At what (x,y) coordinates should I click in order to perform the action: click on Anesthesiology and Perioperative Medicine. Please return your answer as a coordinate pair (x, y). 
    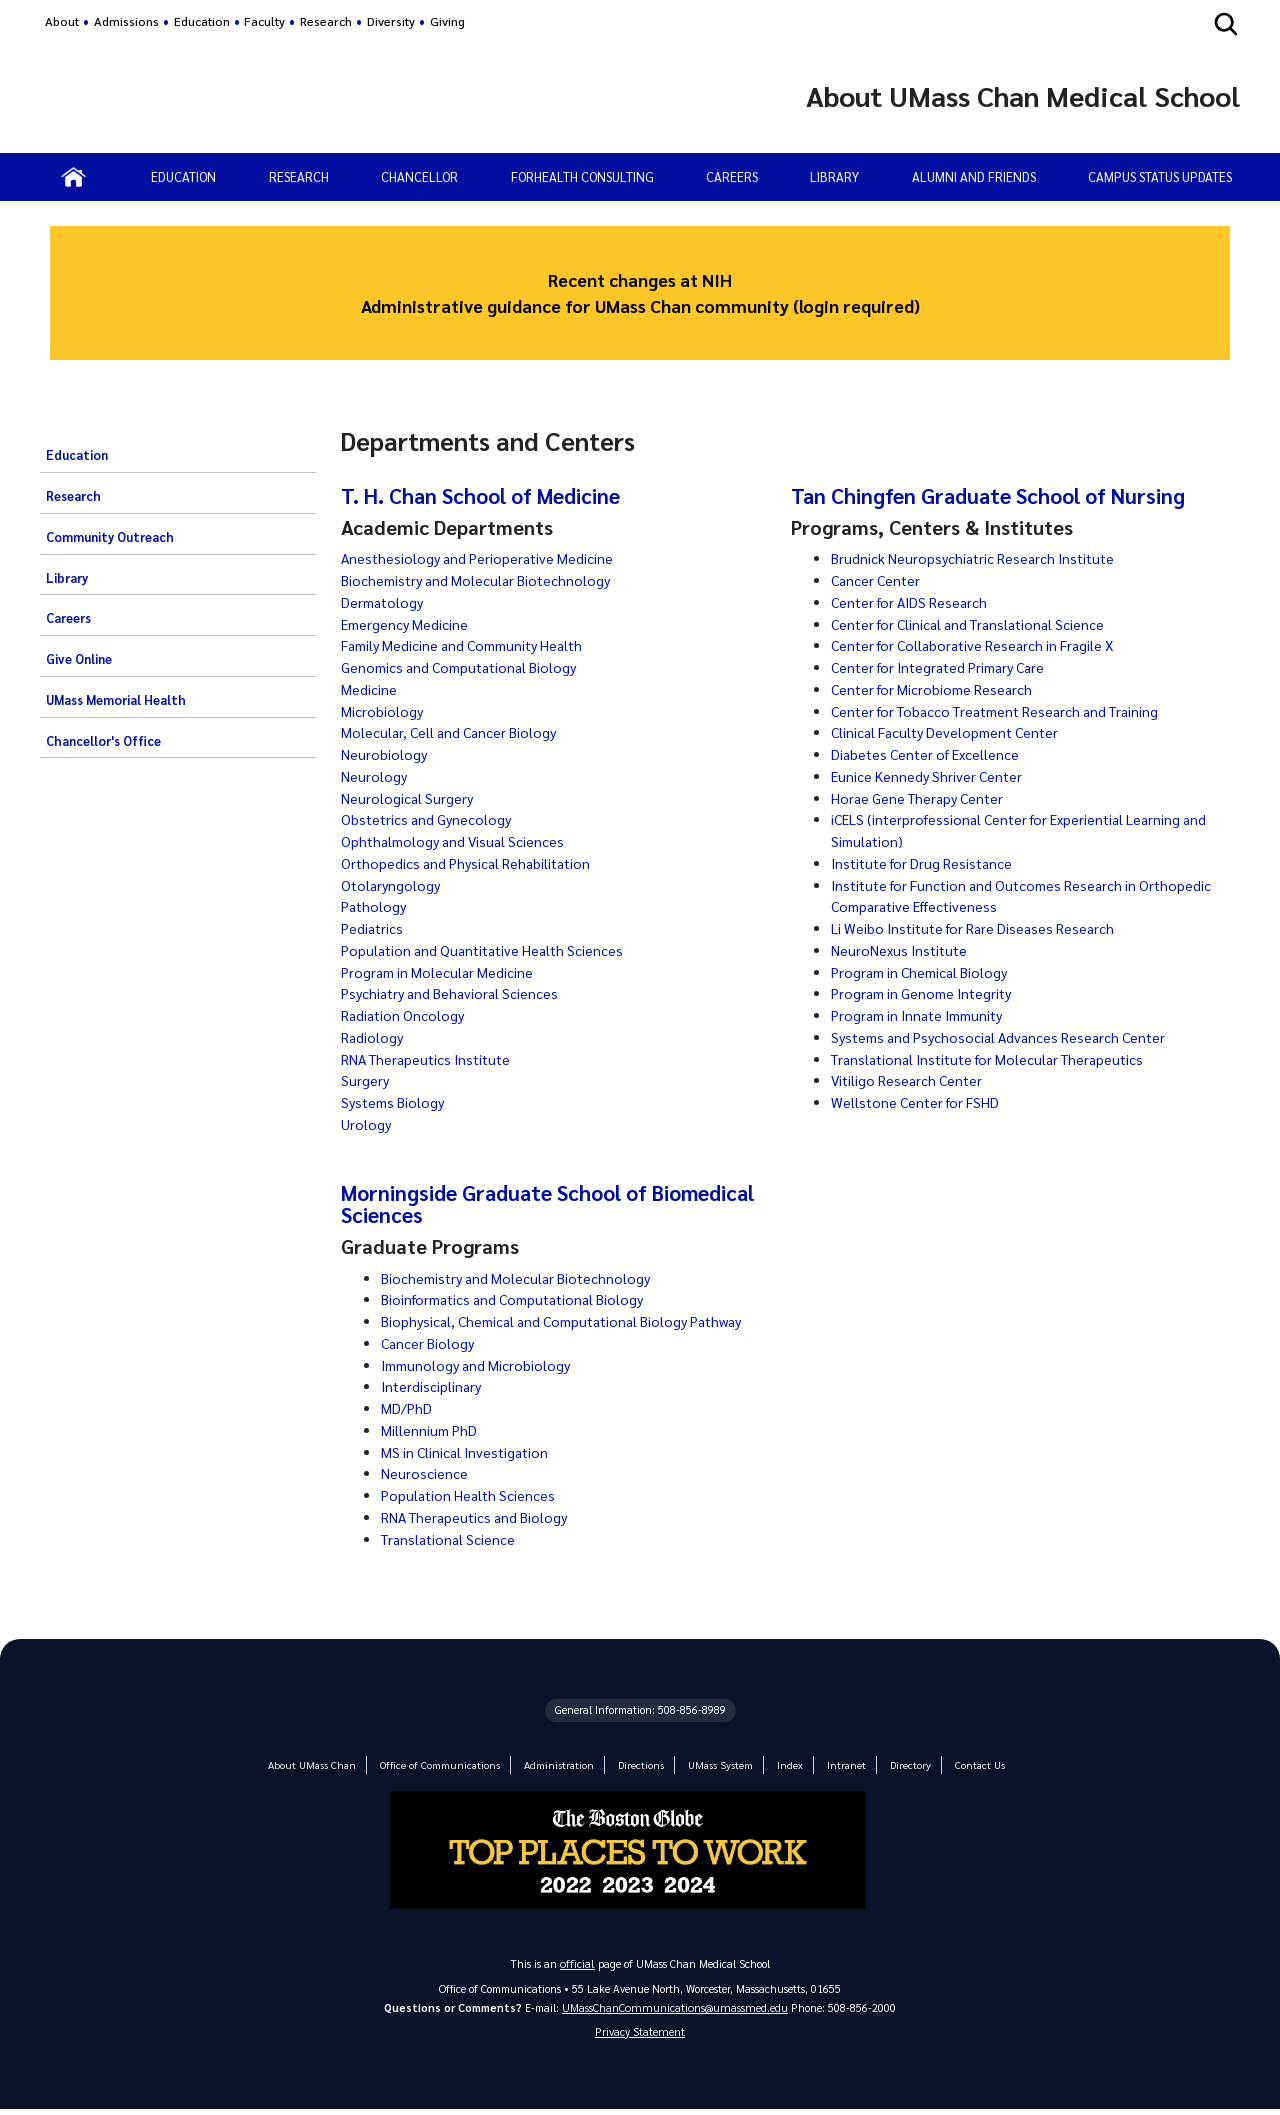
    Looking at the image, I should click on (481, 558).